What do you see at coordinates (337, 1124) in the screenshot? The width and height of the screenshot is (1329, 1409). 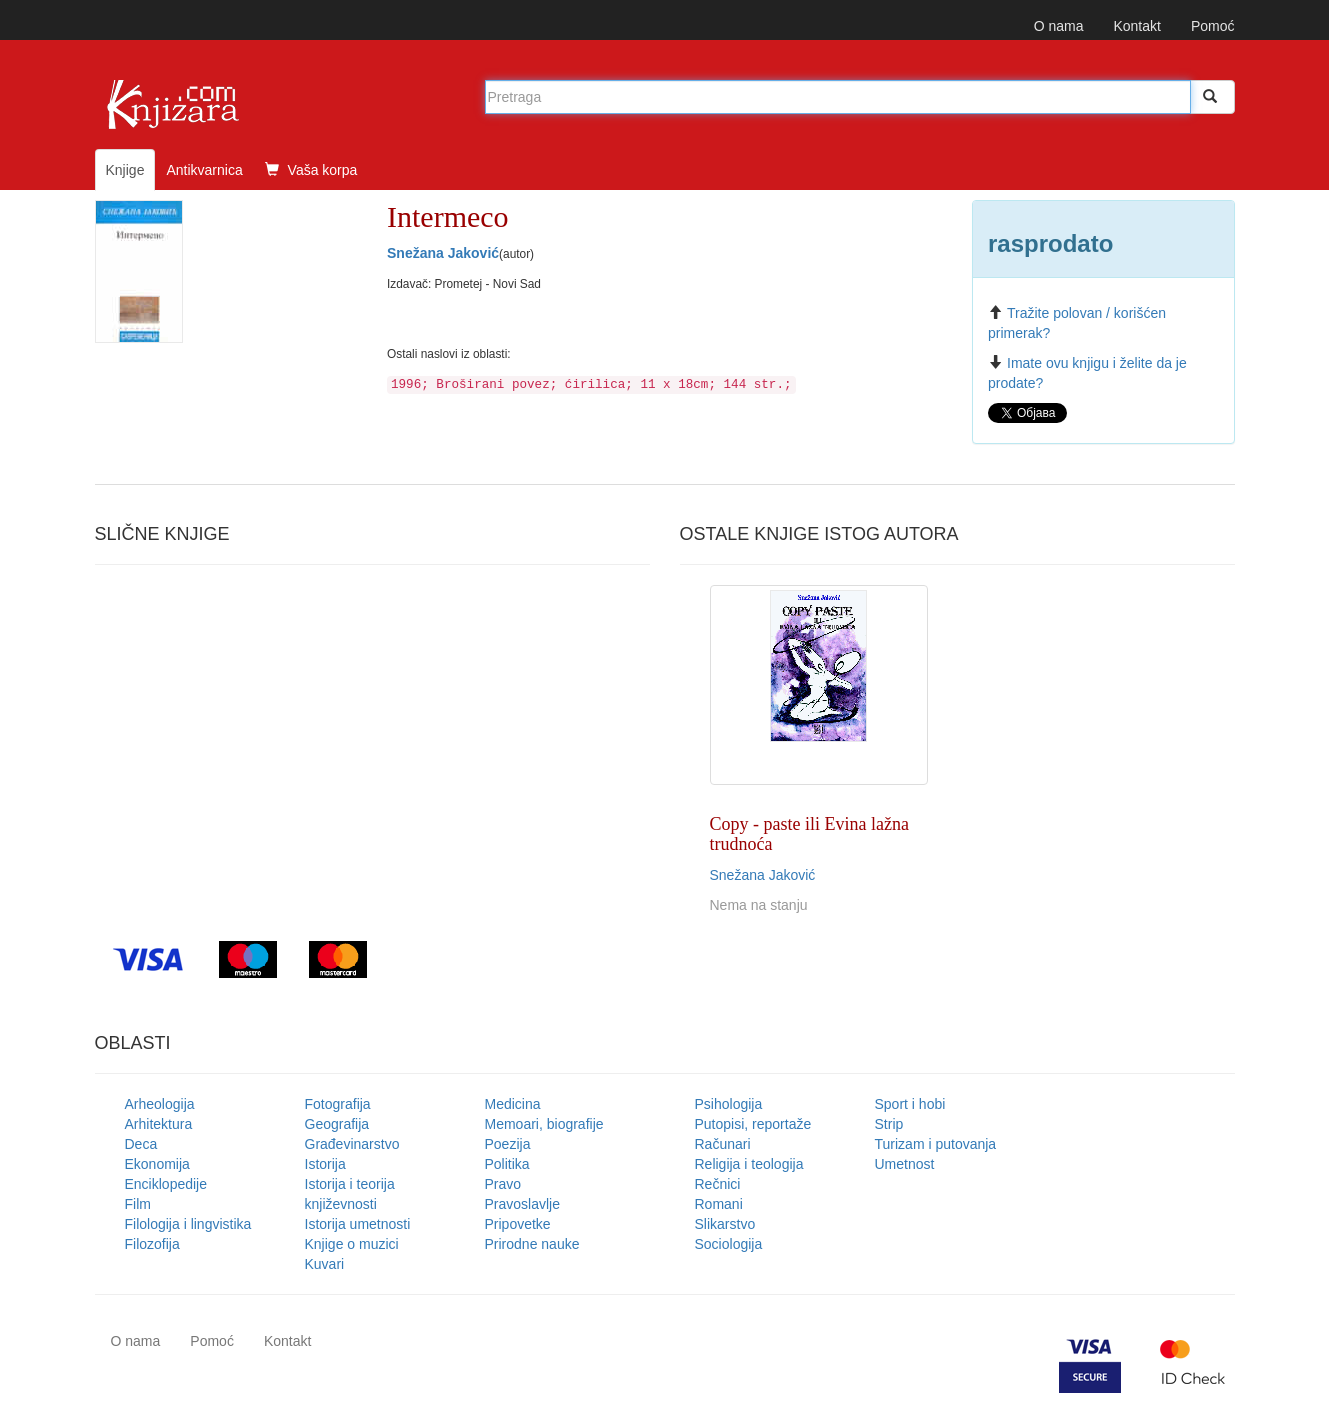 I see `Geografija` at bounding box center [337, 1124].